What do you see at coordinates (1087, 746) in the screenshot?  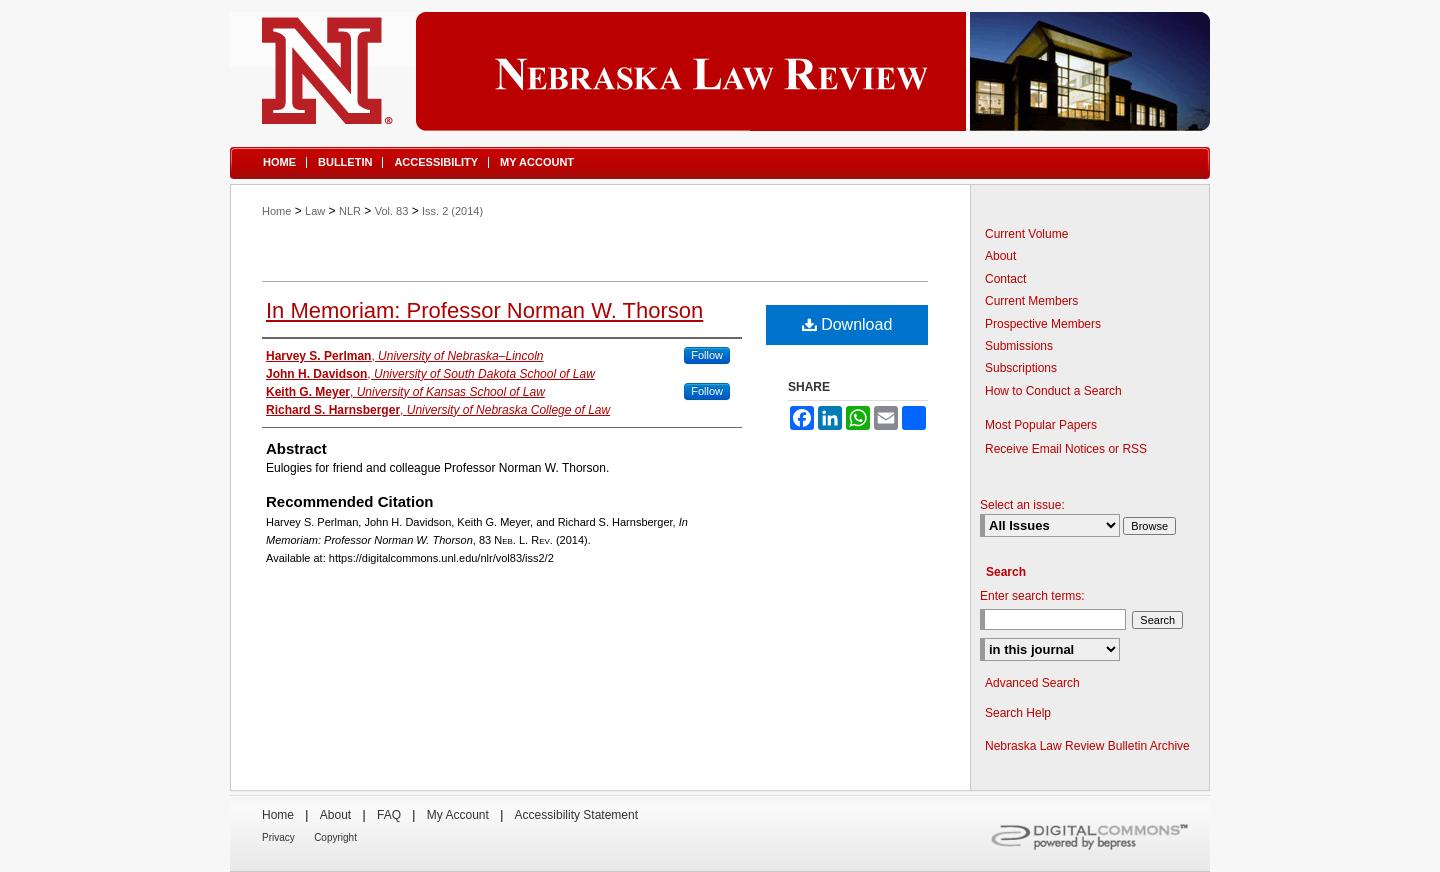 I see `Nebraska Law Review Bulletin Archive` at bounding box center [1087, 746].